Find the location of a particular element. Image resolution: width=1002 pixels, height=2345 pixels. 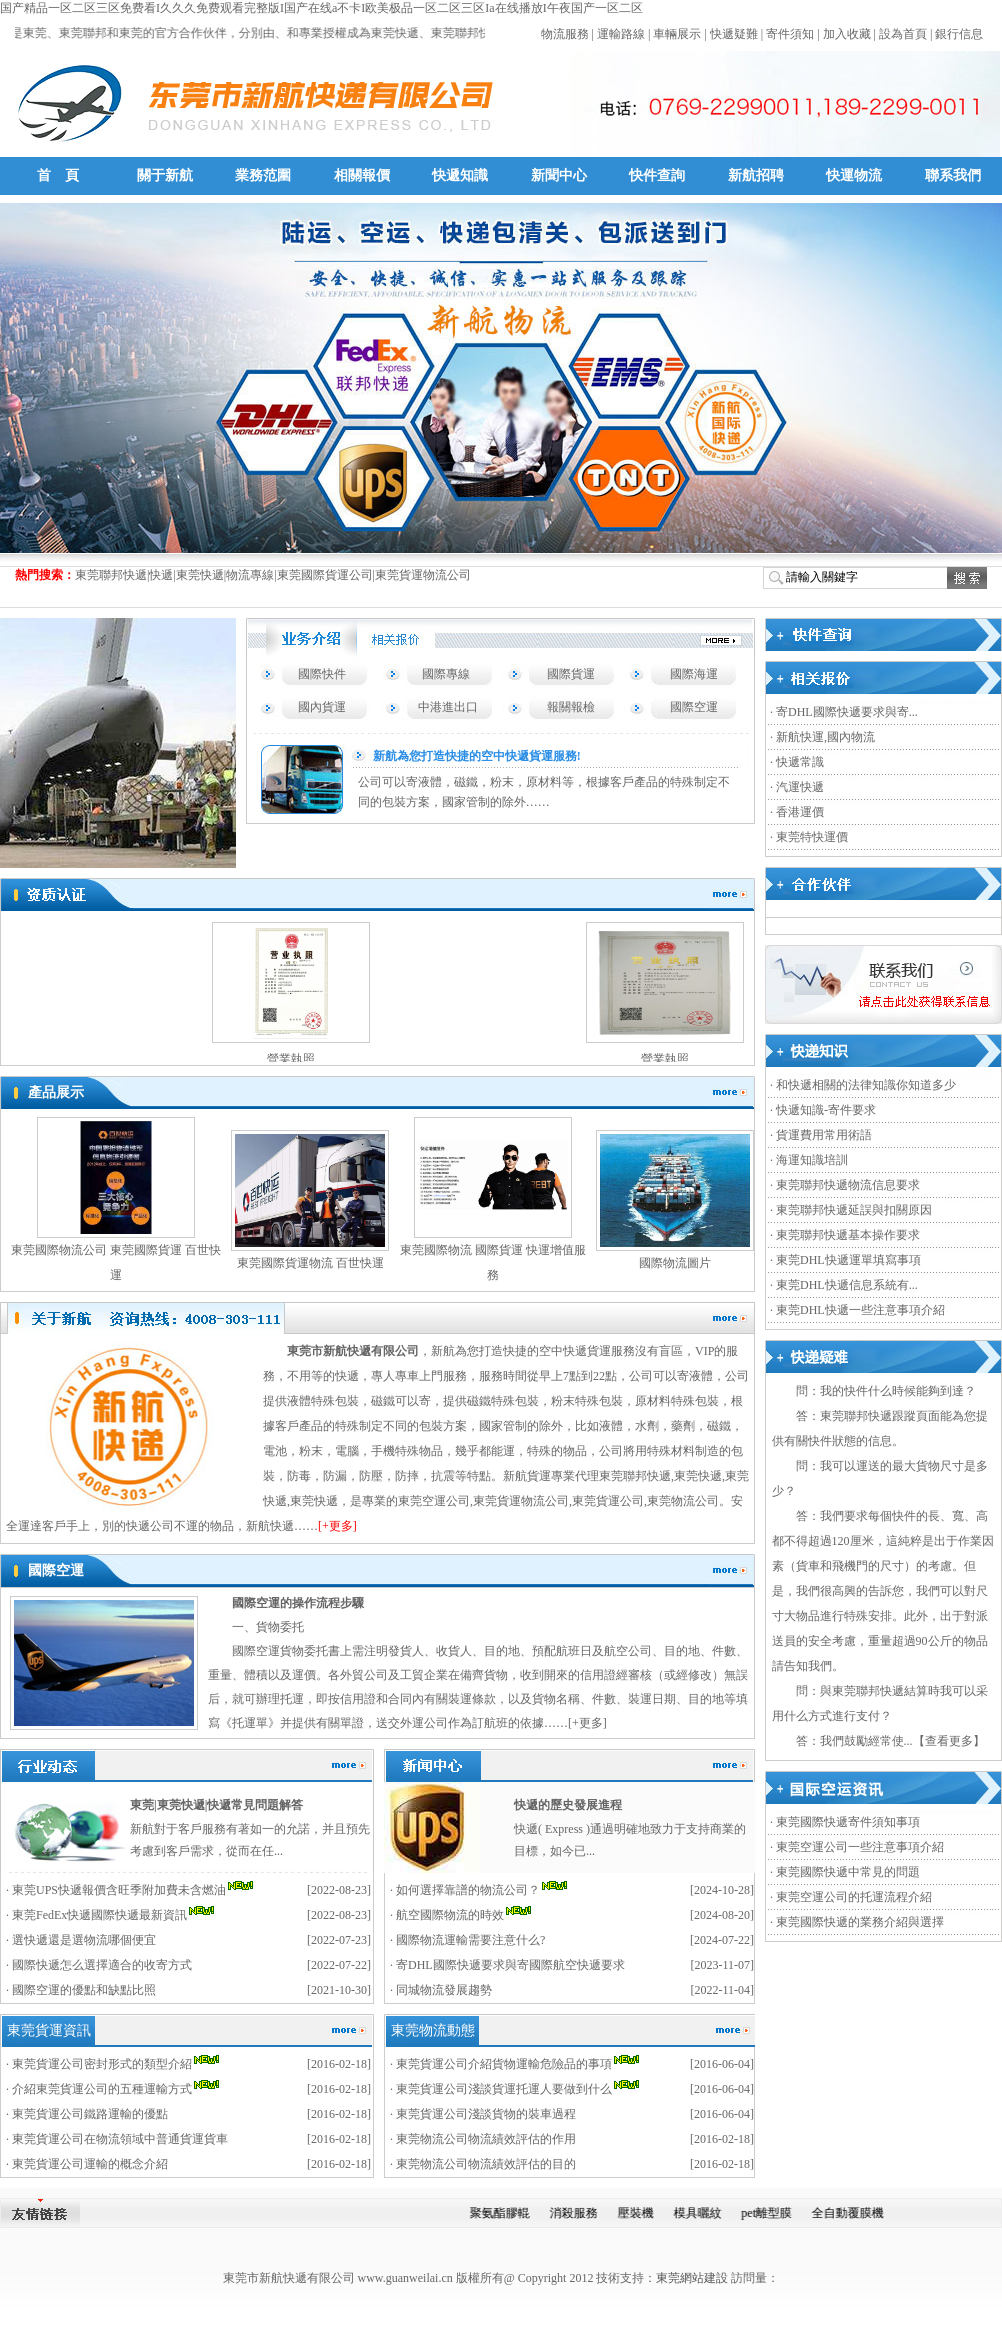

設為首頁 is located at coordinates (903, 34).